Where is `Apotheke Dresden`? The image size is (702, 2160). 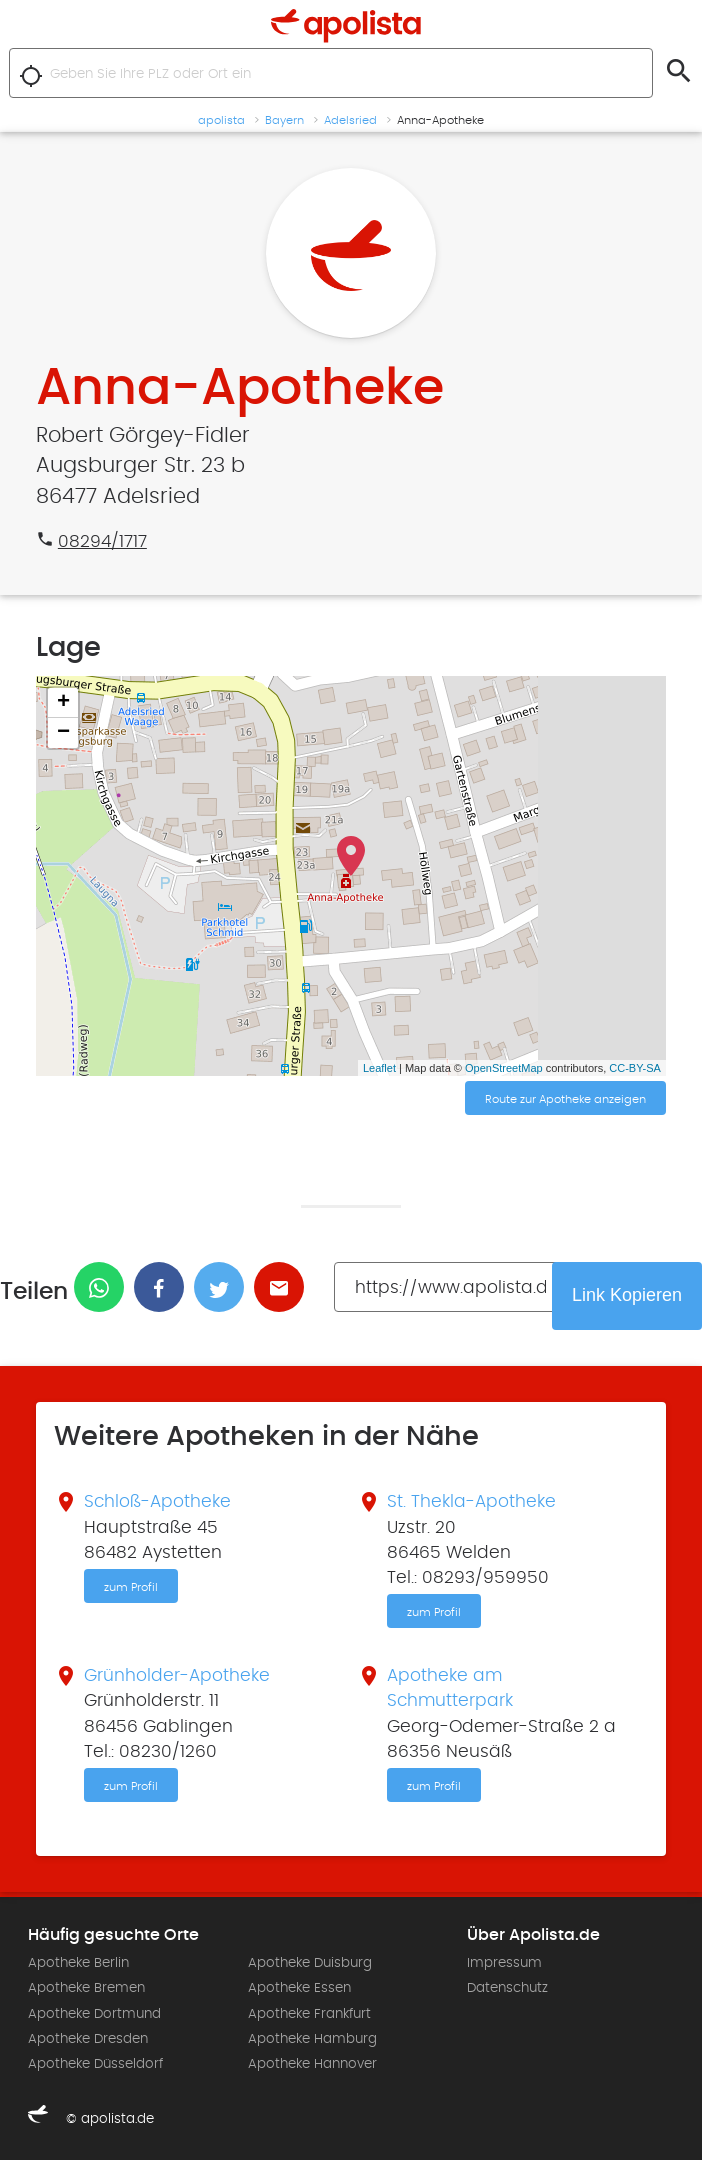 Apotheke Dresden is located at coordinates (88, 2039).